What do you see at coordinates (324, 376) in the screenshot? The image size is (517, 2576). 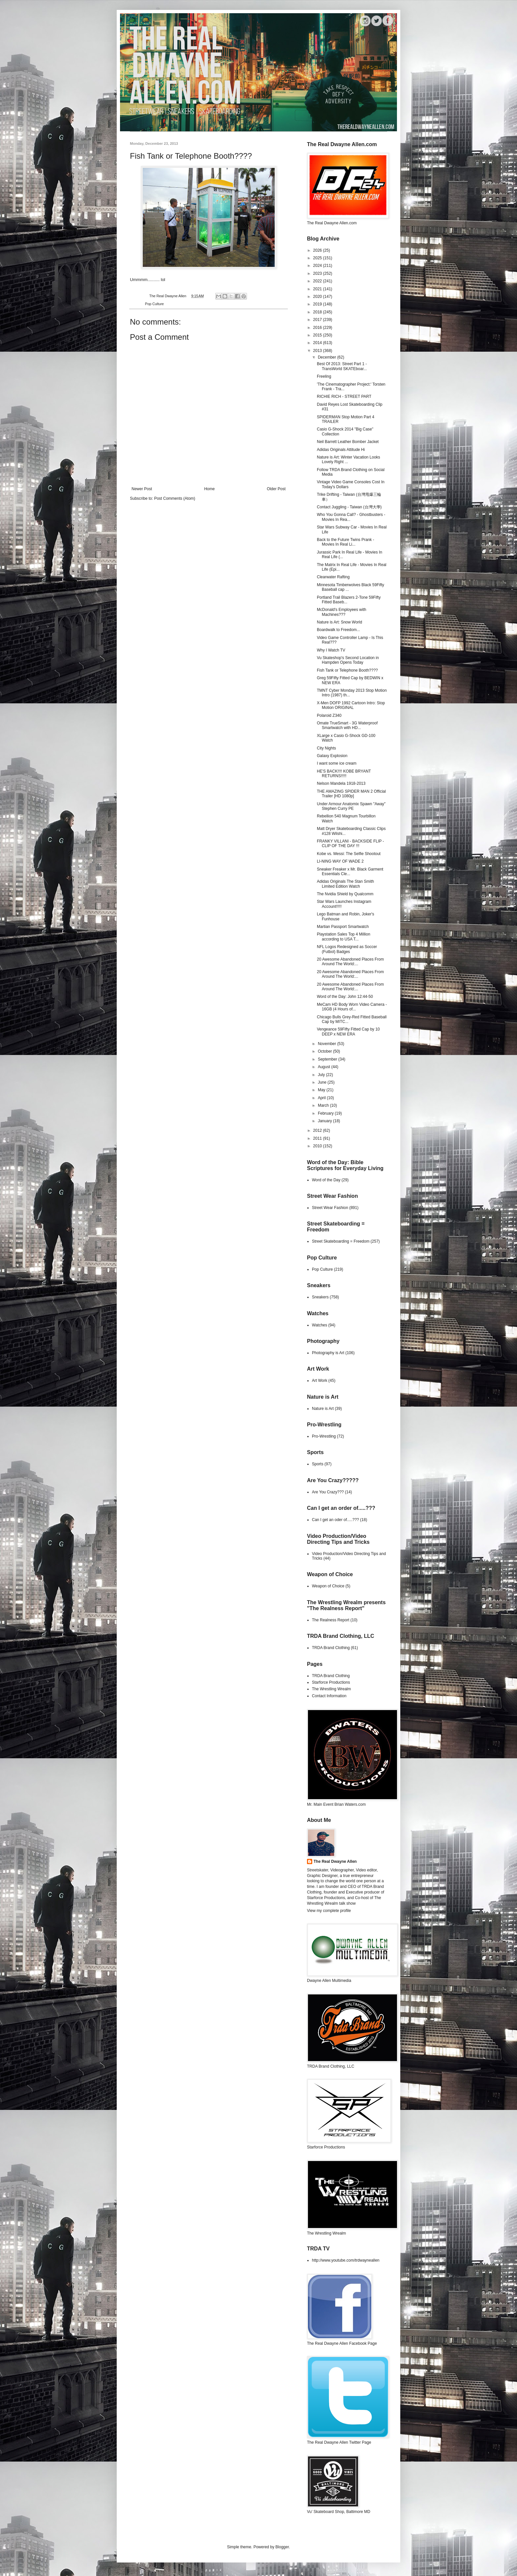 I see `Freeling` at bounding box center [324, 376].